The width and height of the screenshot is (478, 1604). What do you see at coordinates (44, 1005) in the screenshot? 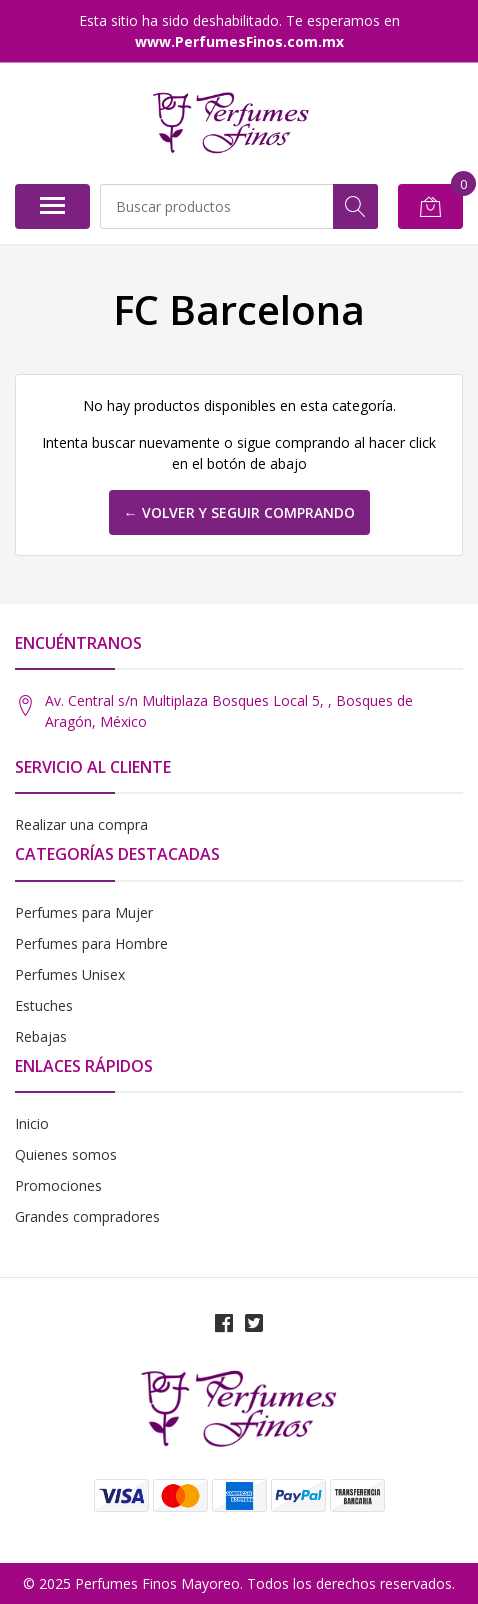
I see `Estuches` at bounding box center [44, 1005].